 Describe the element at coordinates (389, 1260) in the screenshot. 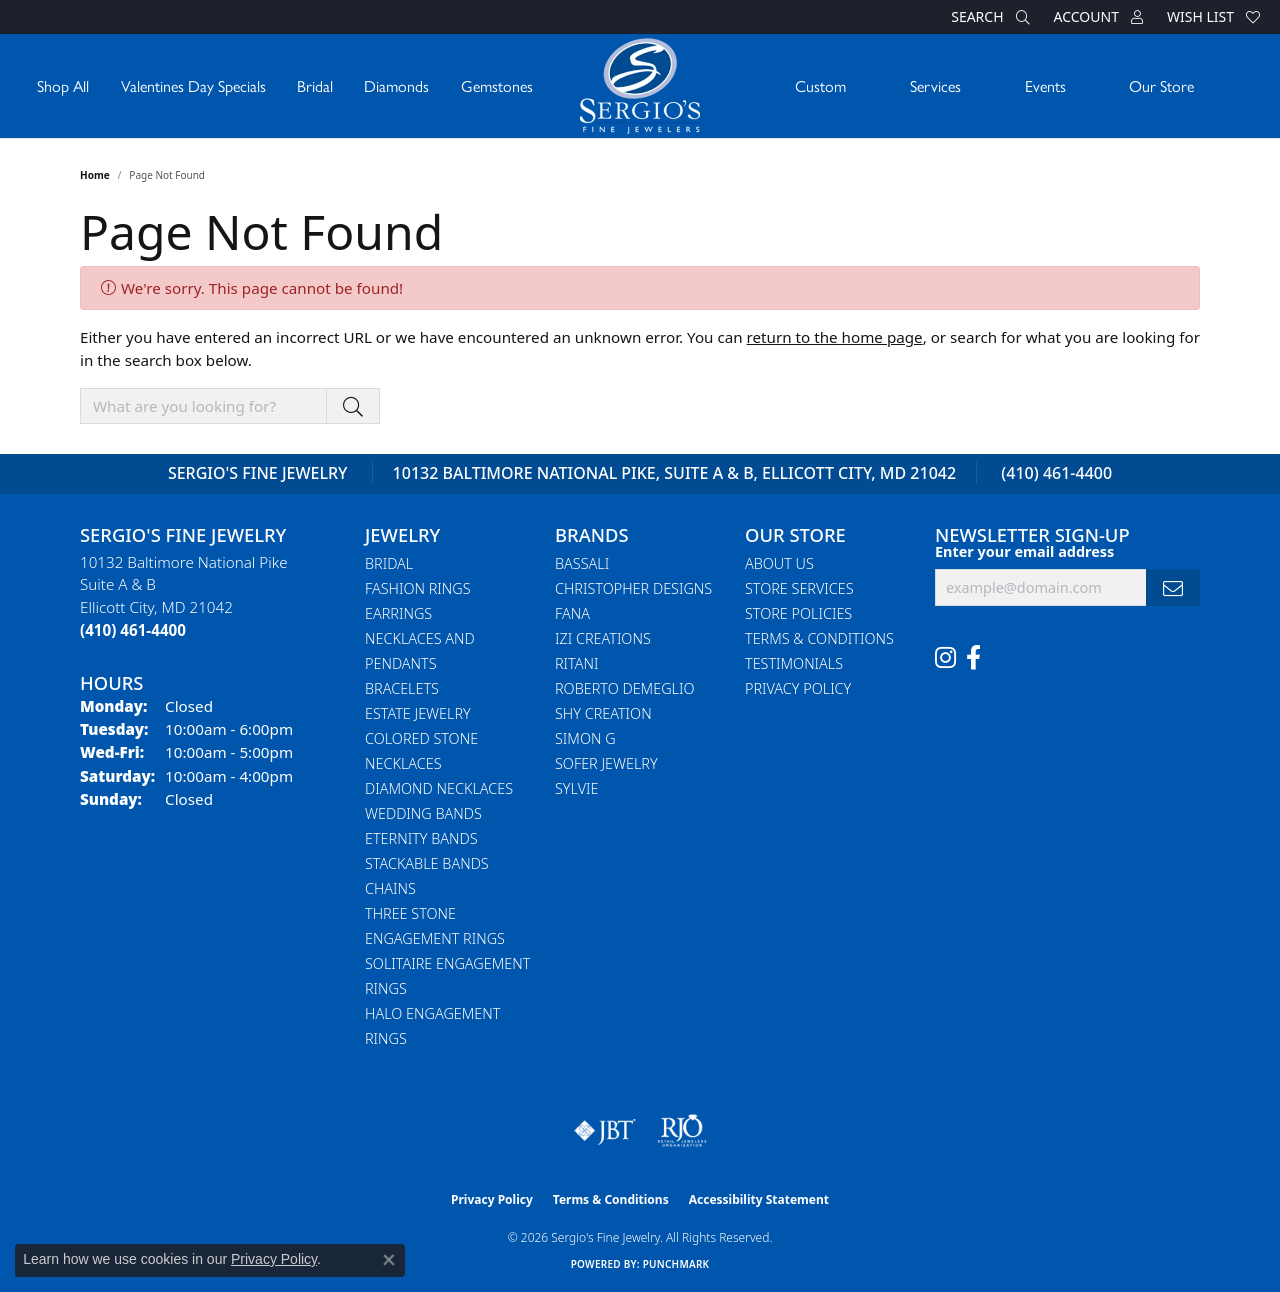

I see `[Close consent popup]` at that location.